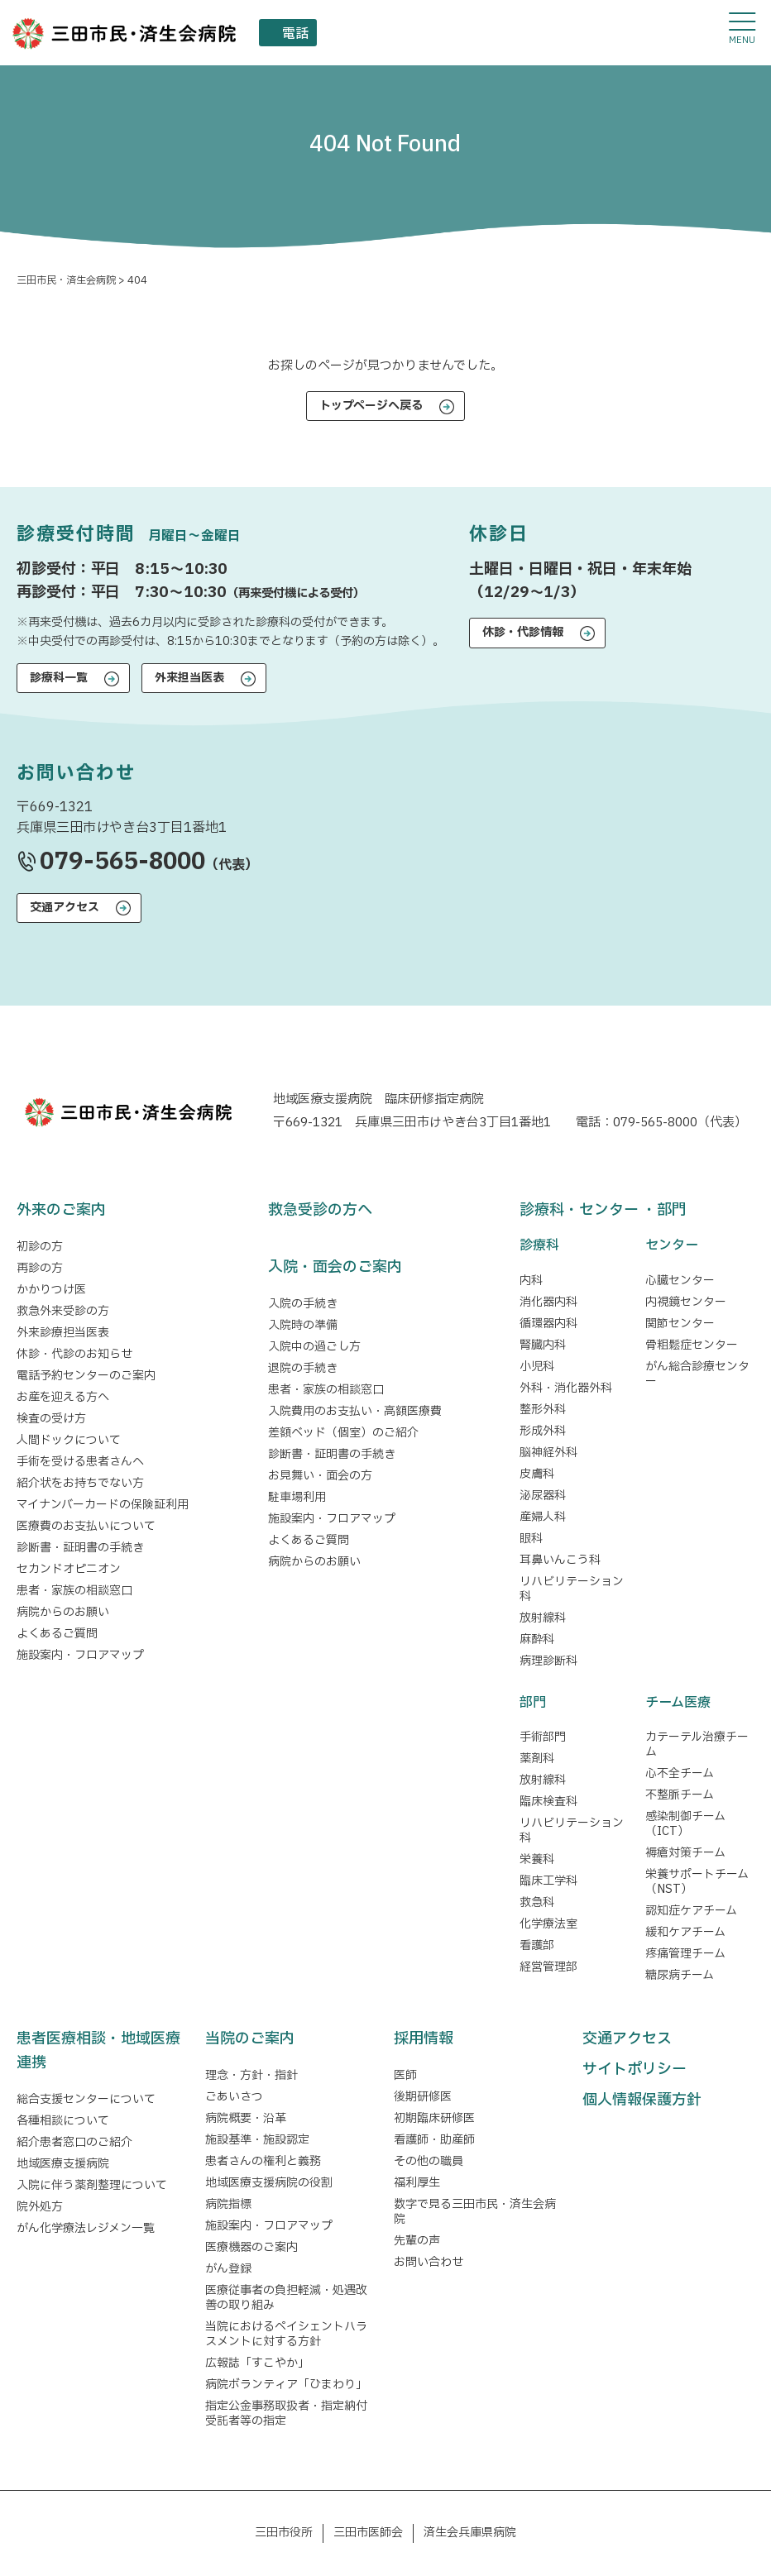 The width and height of the screenshot is (771, 2576). Describe the element at coordinates (251, 2075) in the screenshot. I see `理念・方針・指針` at that location.